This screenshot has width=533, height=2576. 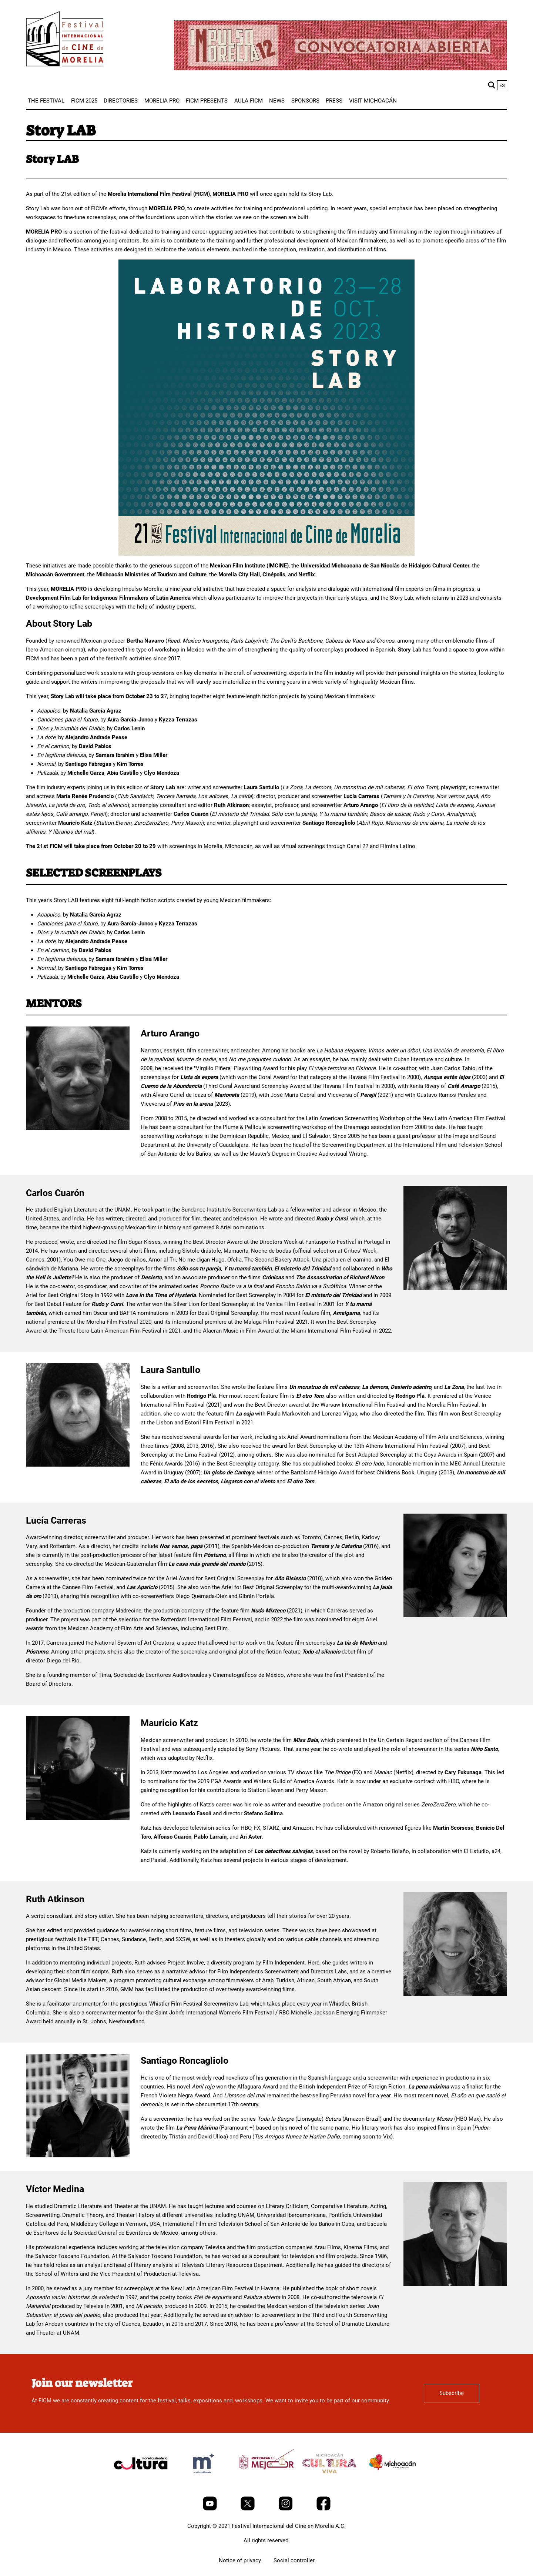 What do you see at coordinates (305, 100) in the screenshot?
I see `Sponsors` at bounding box center [305, 100].